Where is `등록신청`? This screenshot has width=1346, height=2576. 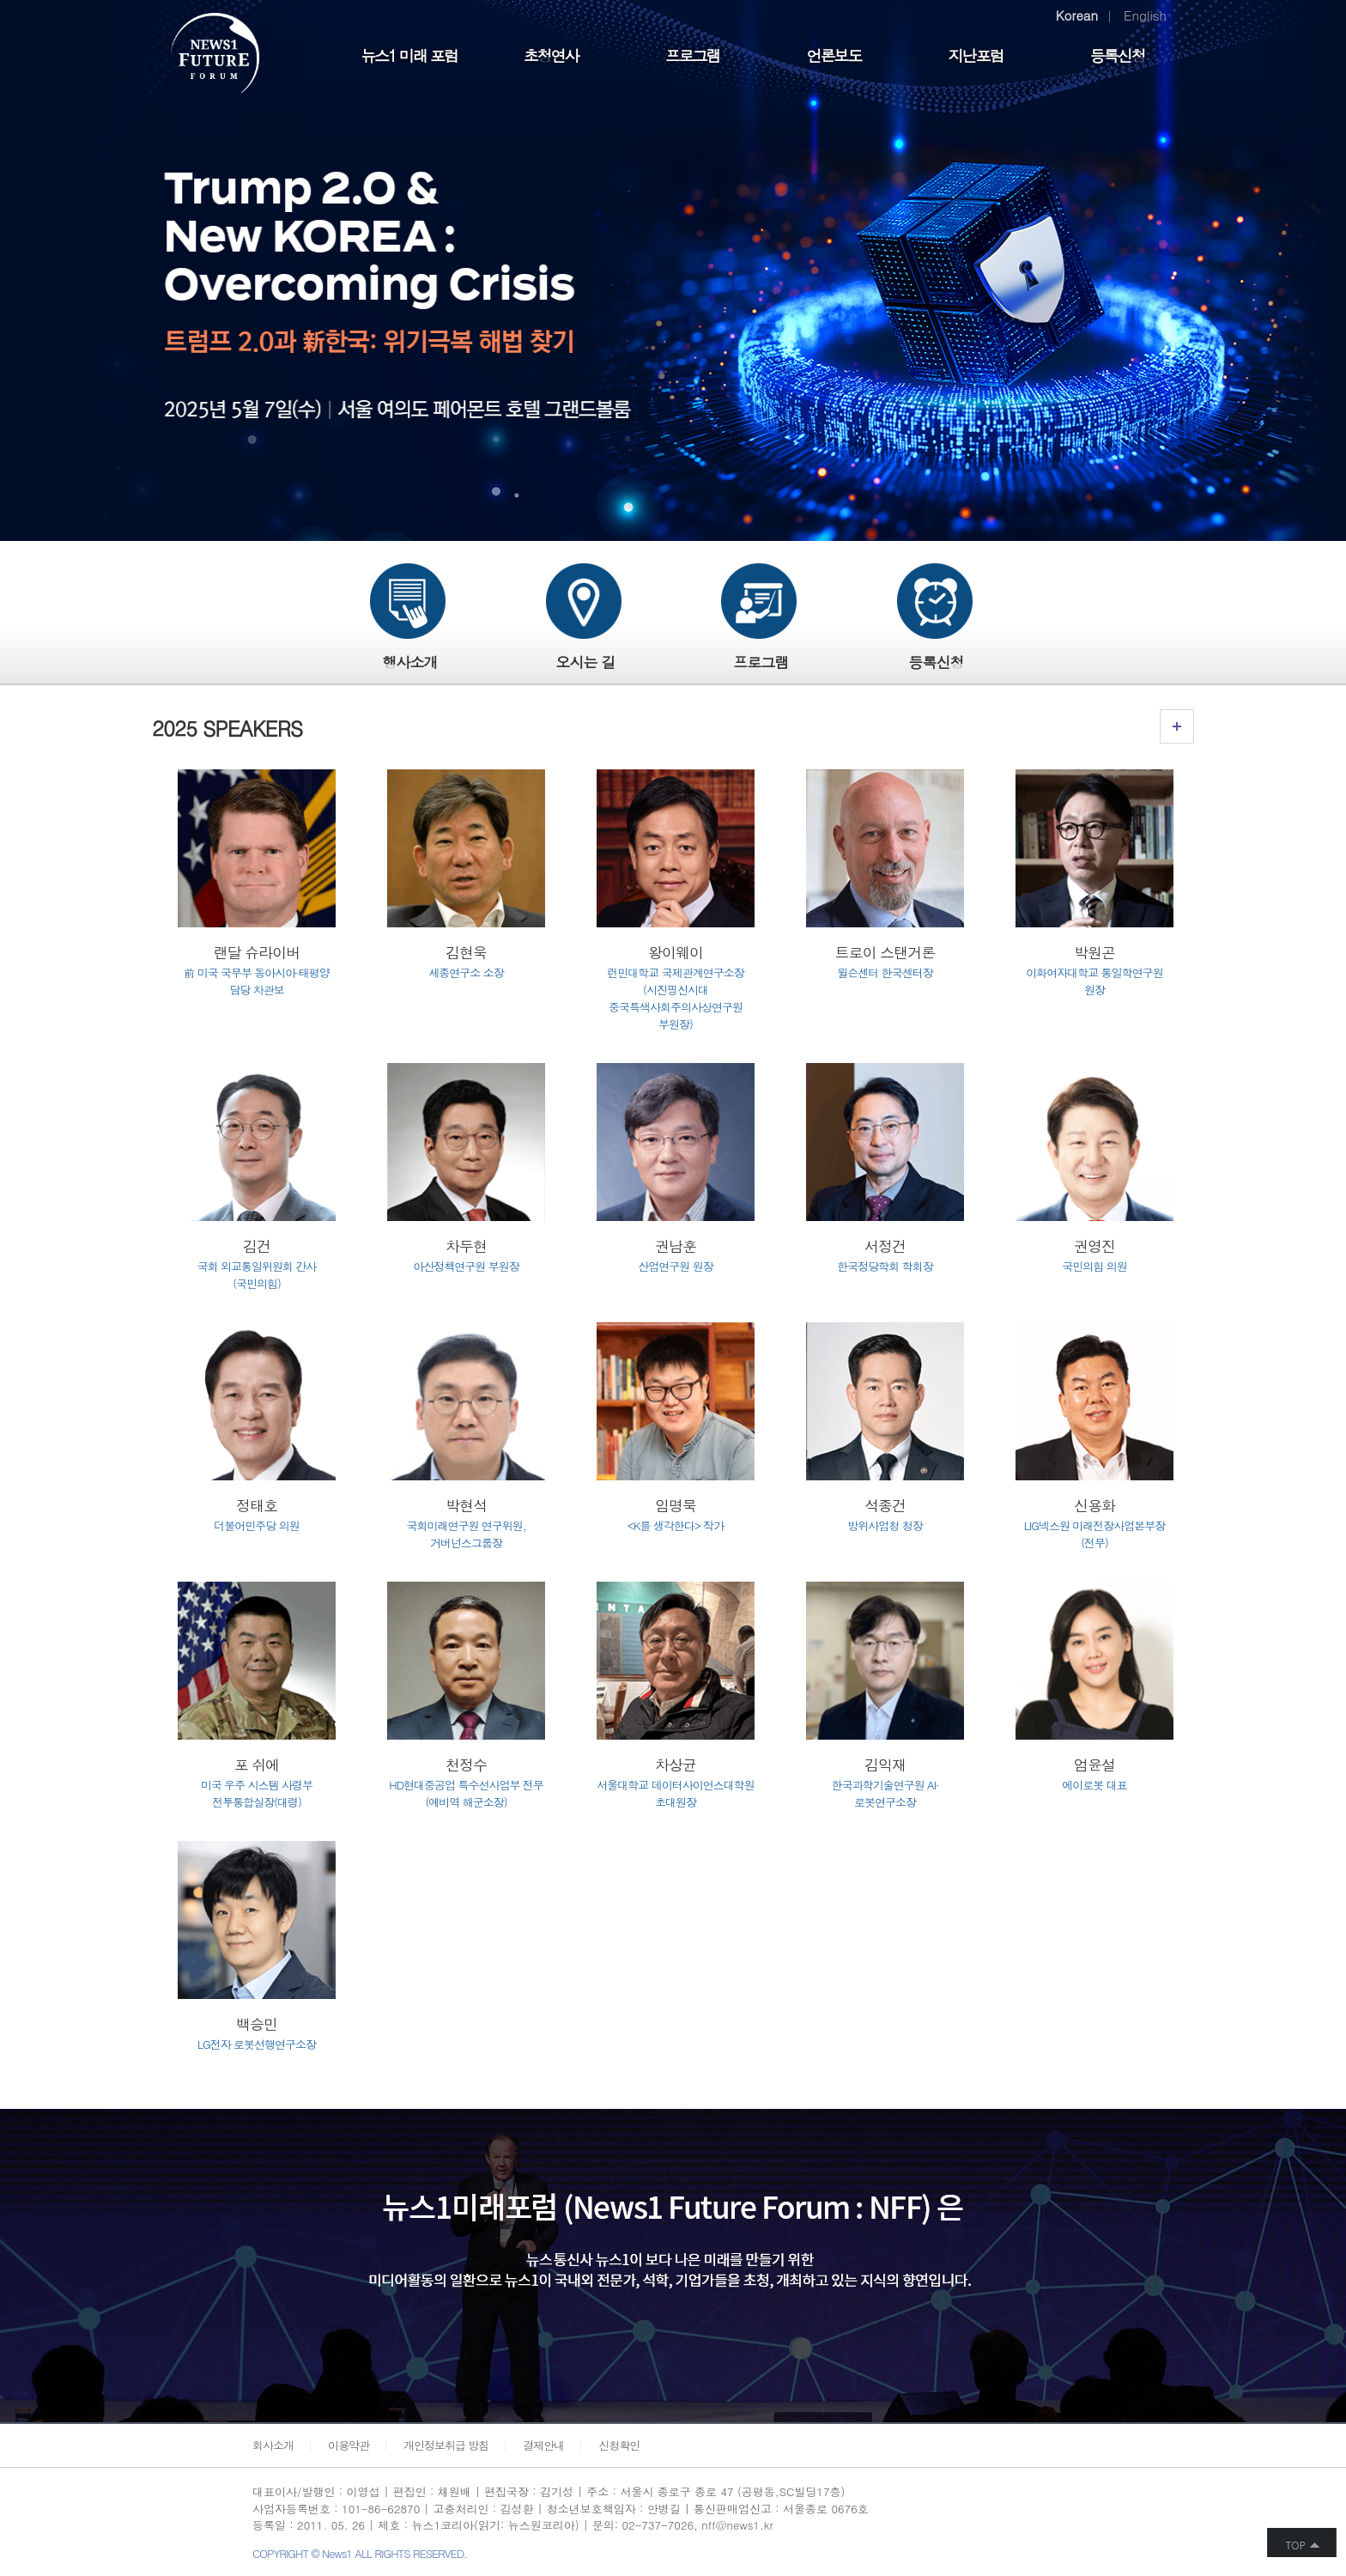
등록신청 is located at coordinates (1117, 55).